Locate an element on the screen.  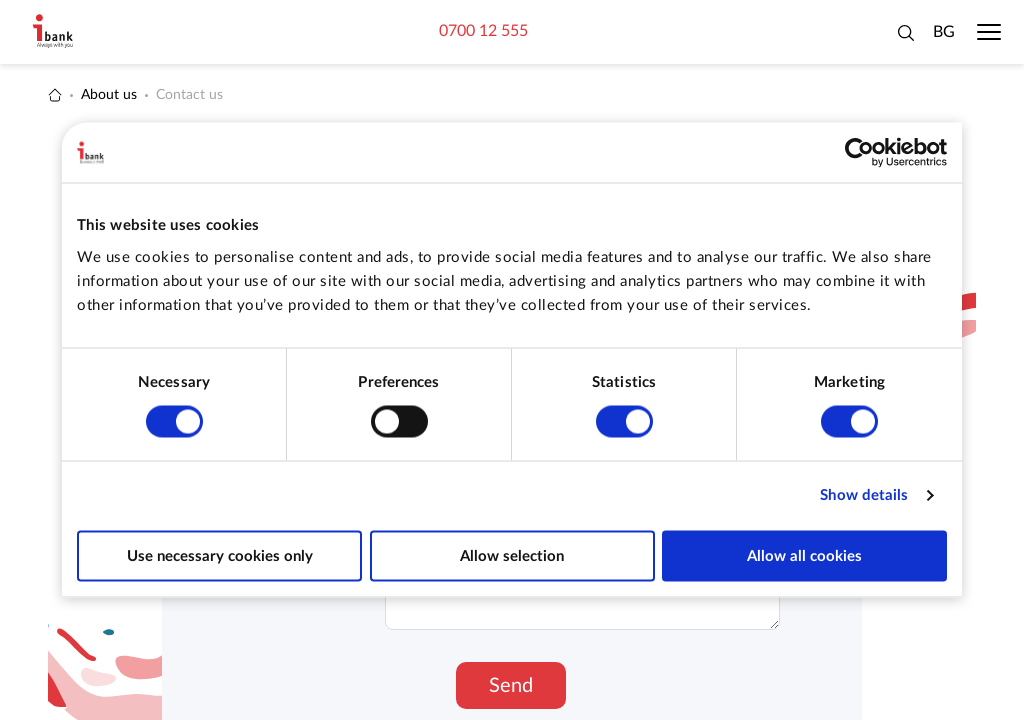
[Cookiebot by Usercentrics - opens in a new window] is located at coordinates (859, 153).